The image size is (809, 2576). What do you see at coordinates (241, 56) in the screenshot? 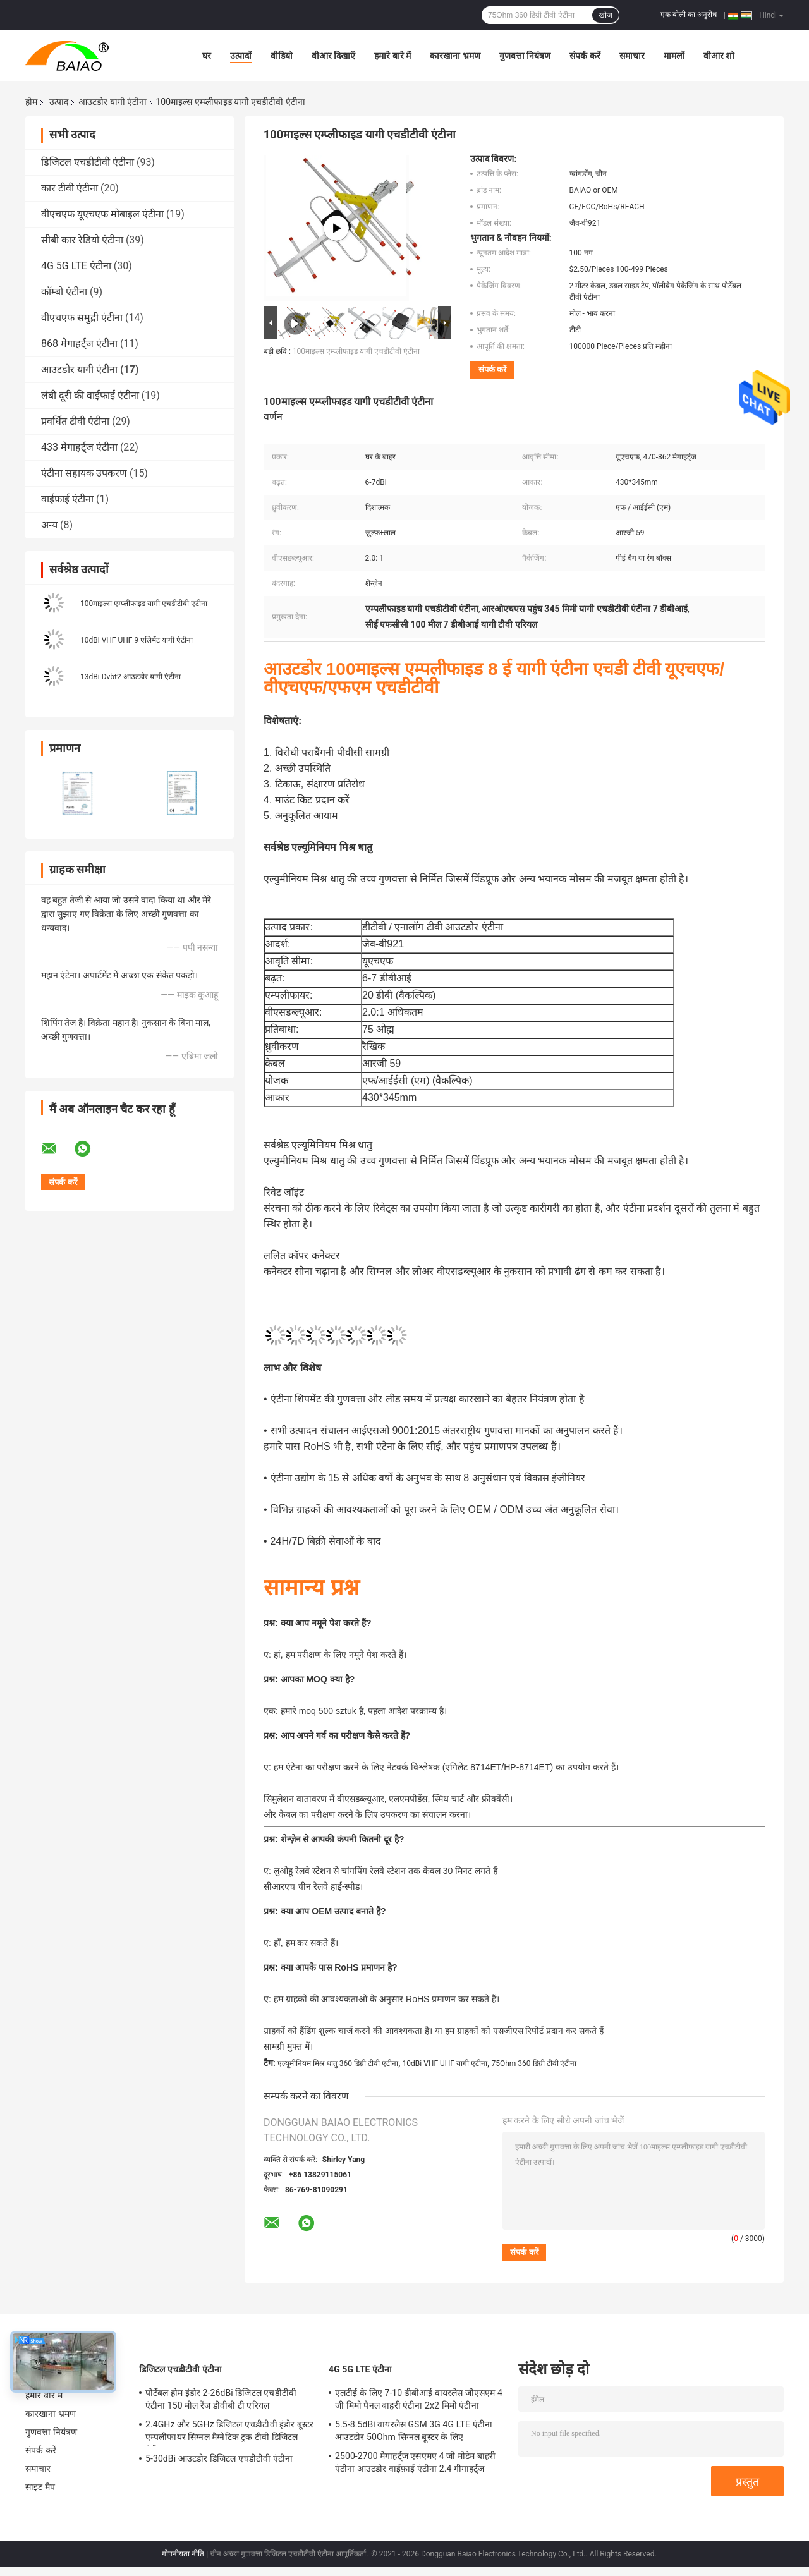
I see `उत्पादों` at bounding box center [241, 56].